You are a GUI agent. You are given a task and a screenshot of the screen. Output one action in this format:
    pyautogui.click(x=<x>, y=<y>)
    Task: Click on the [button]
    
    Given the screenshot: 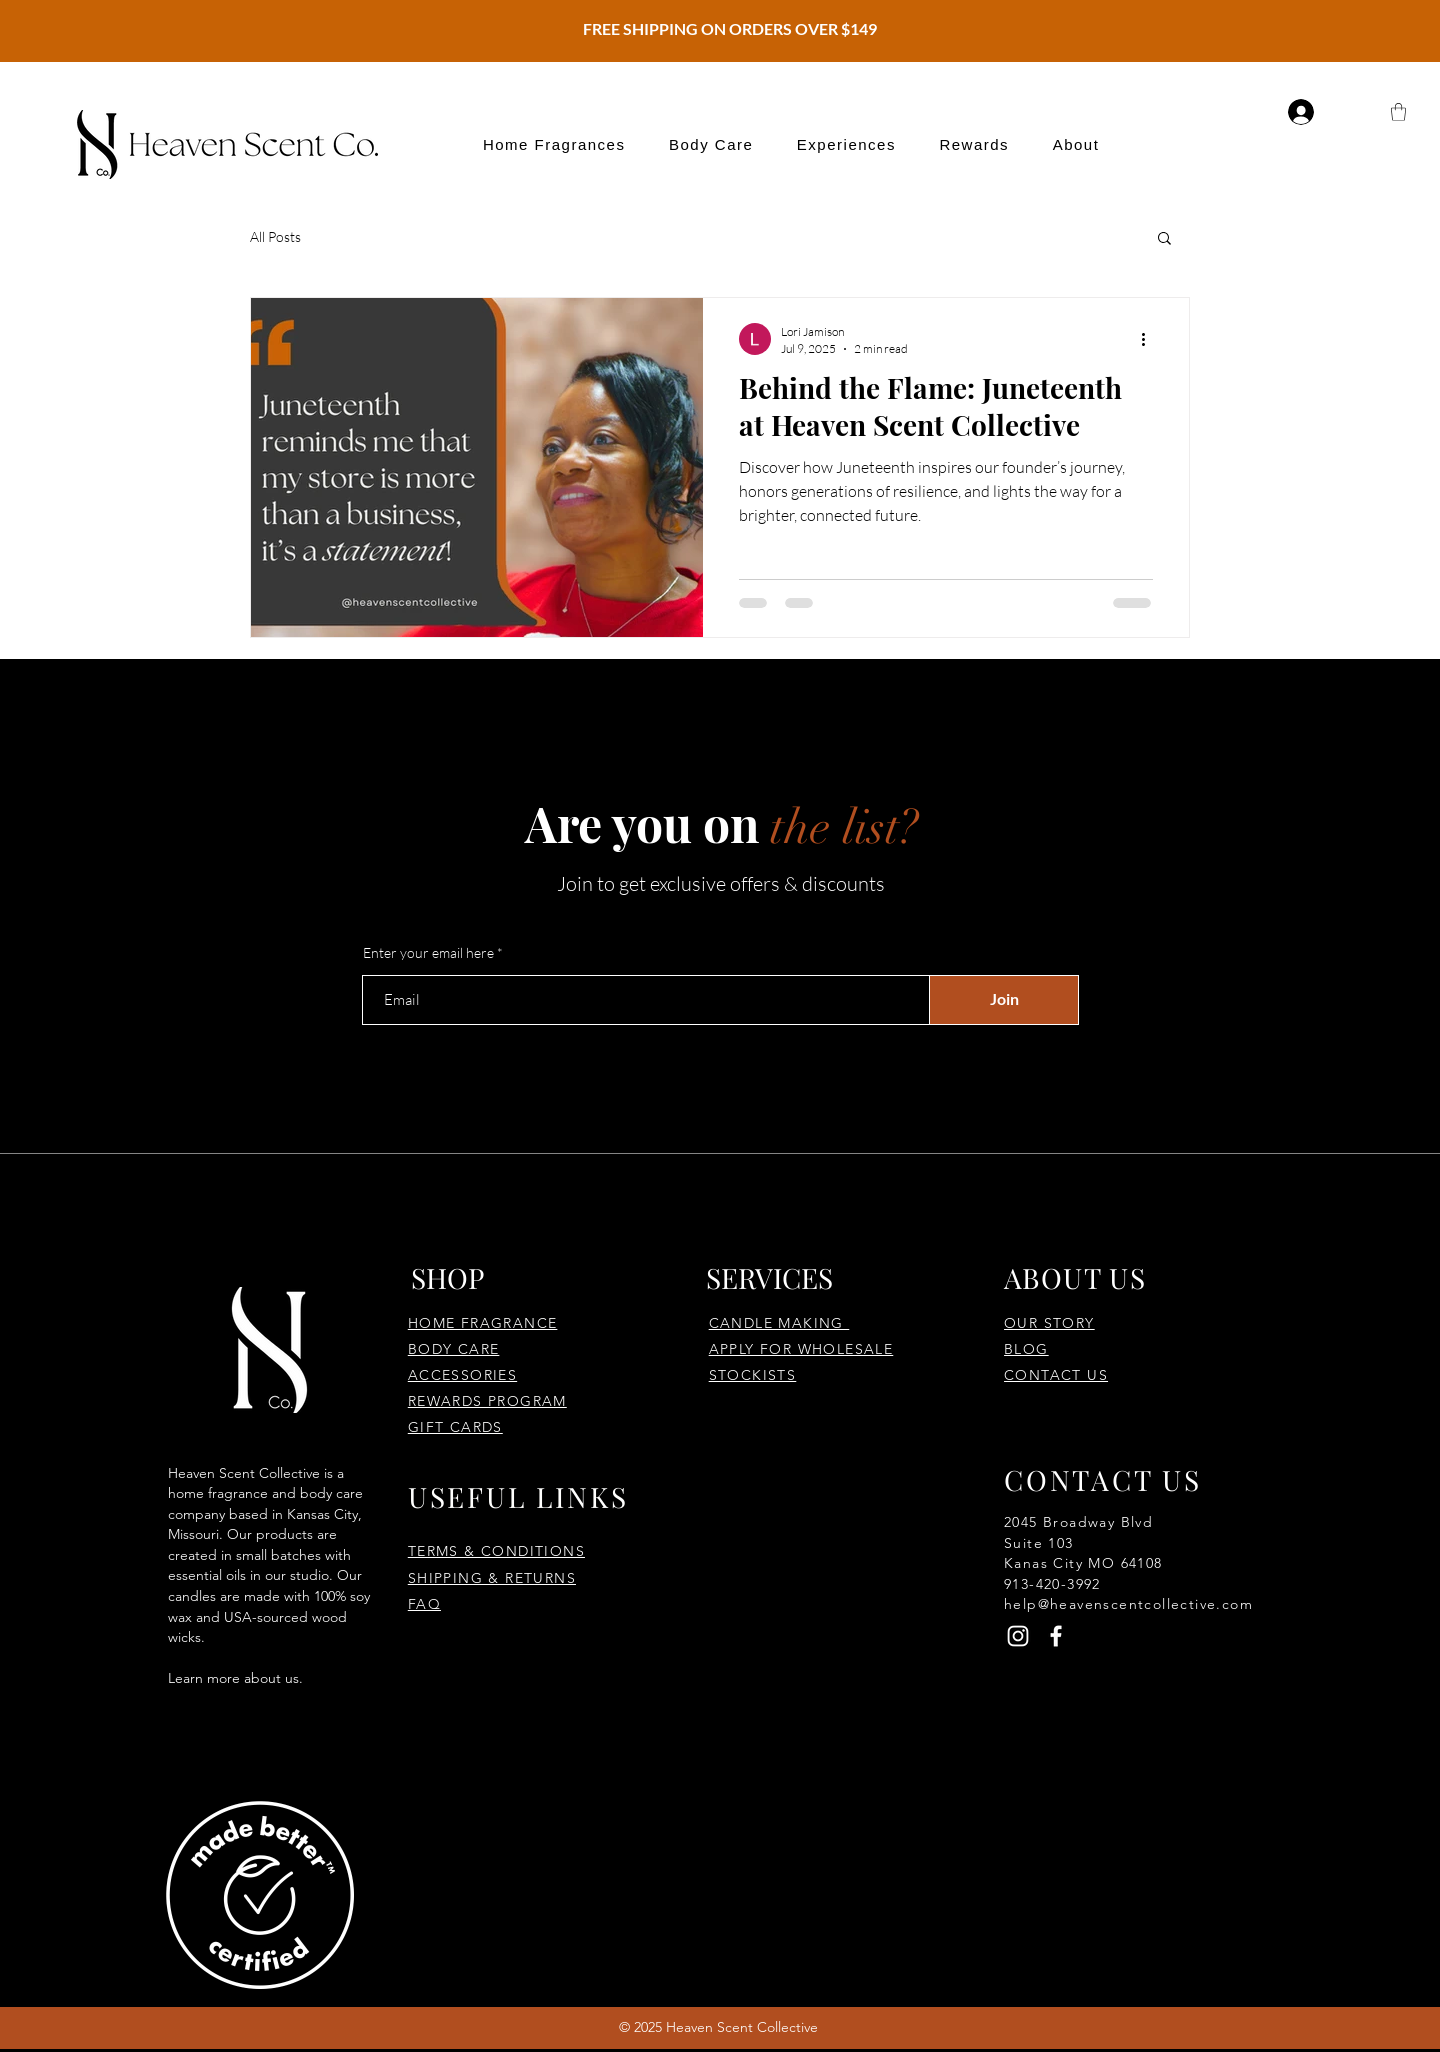 What is the action you would take?
    pyautogui.click(x=554, y=144)
    